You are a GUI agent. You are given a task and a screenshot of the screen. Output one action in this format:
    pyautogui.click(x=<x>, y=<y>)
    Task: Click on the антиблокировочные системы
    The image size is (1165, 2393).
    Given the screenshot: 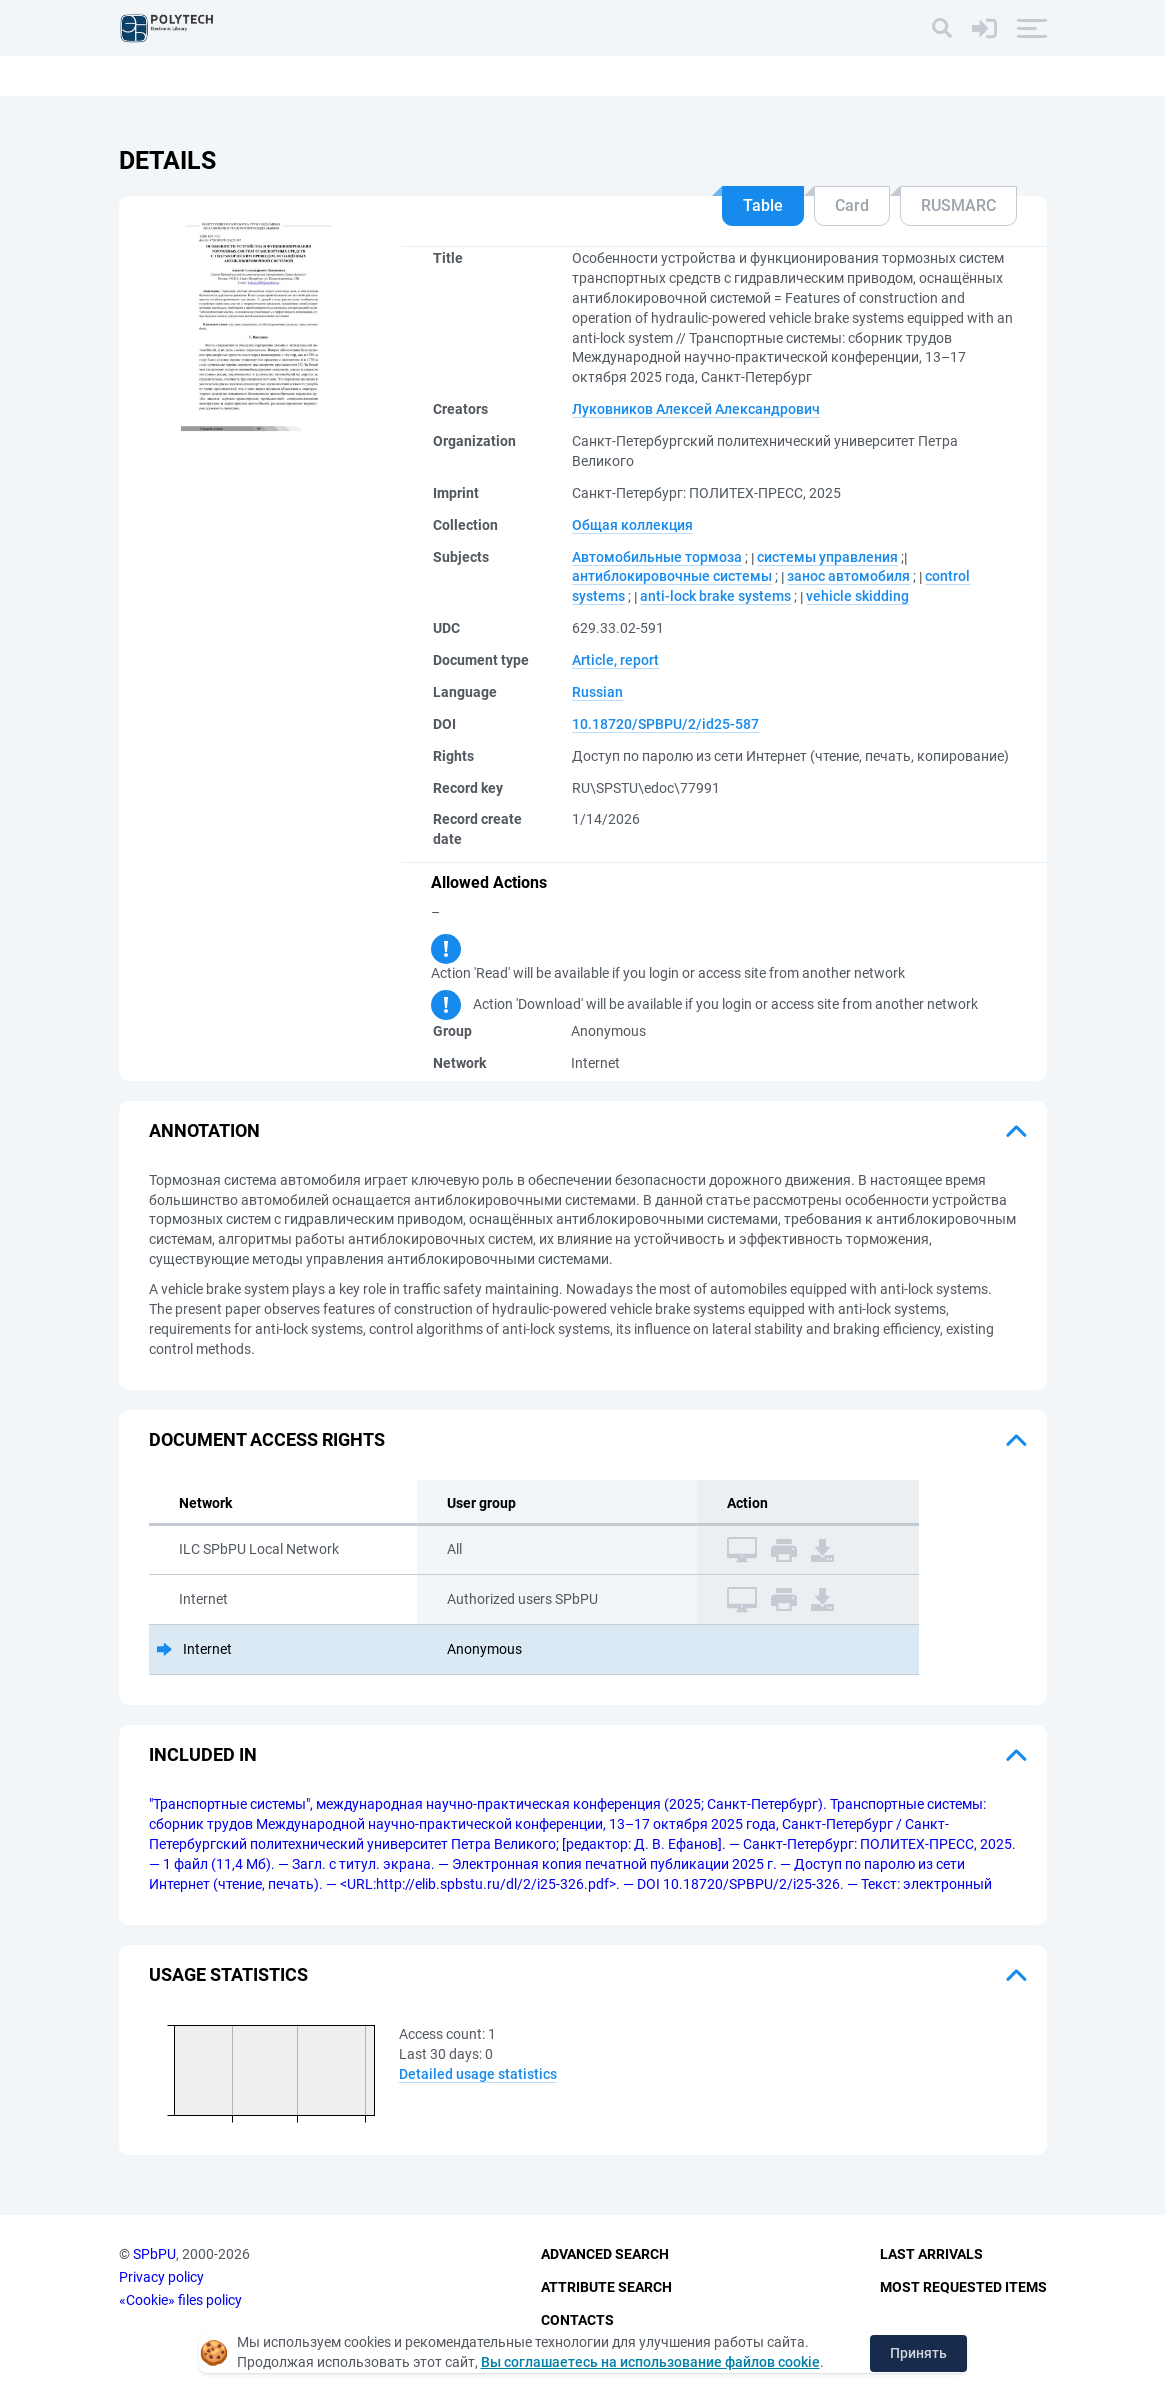 What is the action you would take?
    pyautogui.click(x=672, y=576)
    